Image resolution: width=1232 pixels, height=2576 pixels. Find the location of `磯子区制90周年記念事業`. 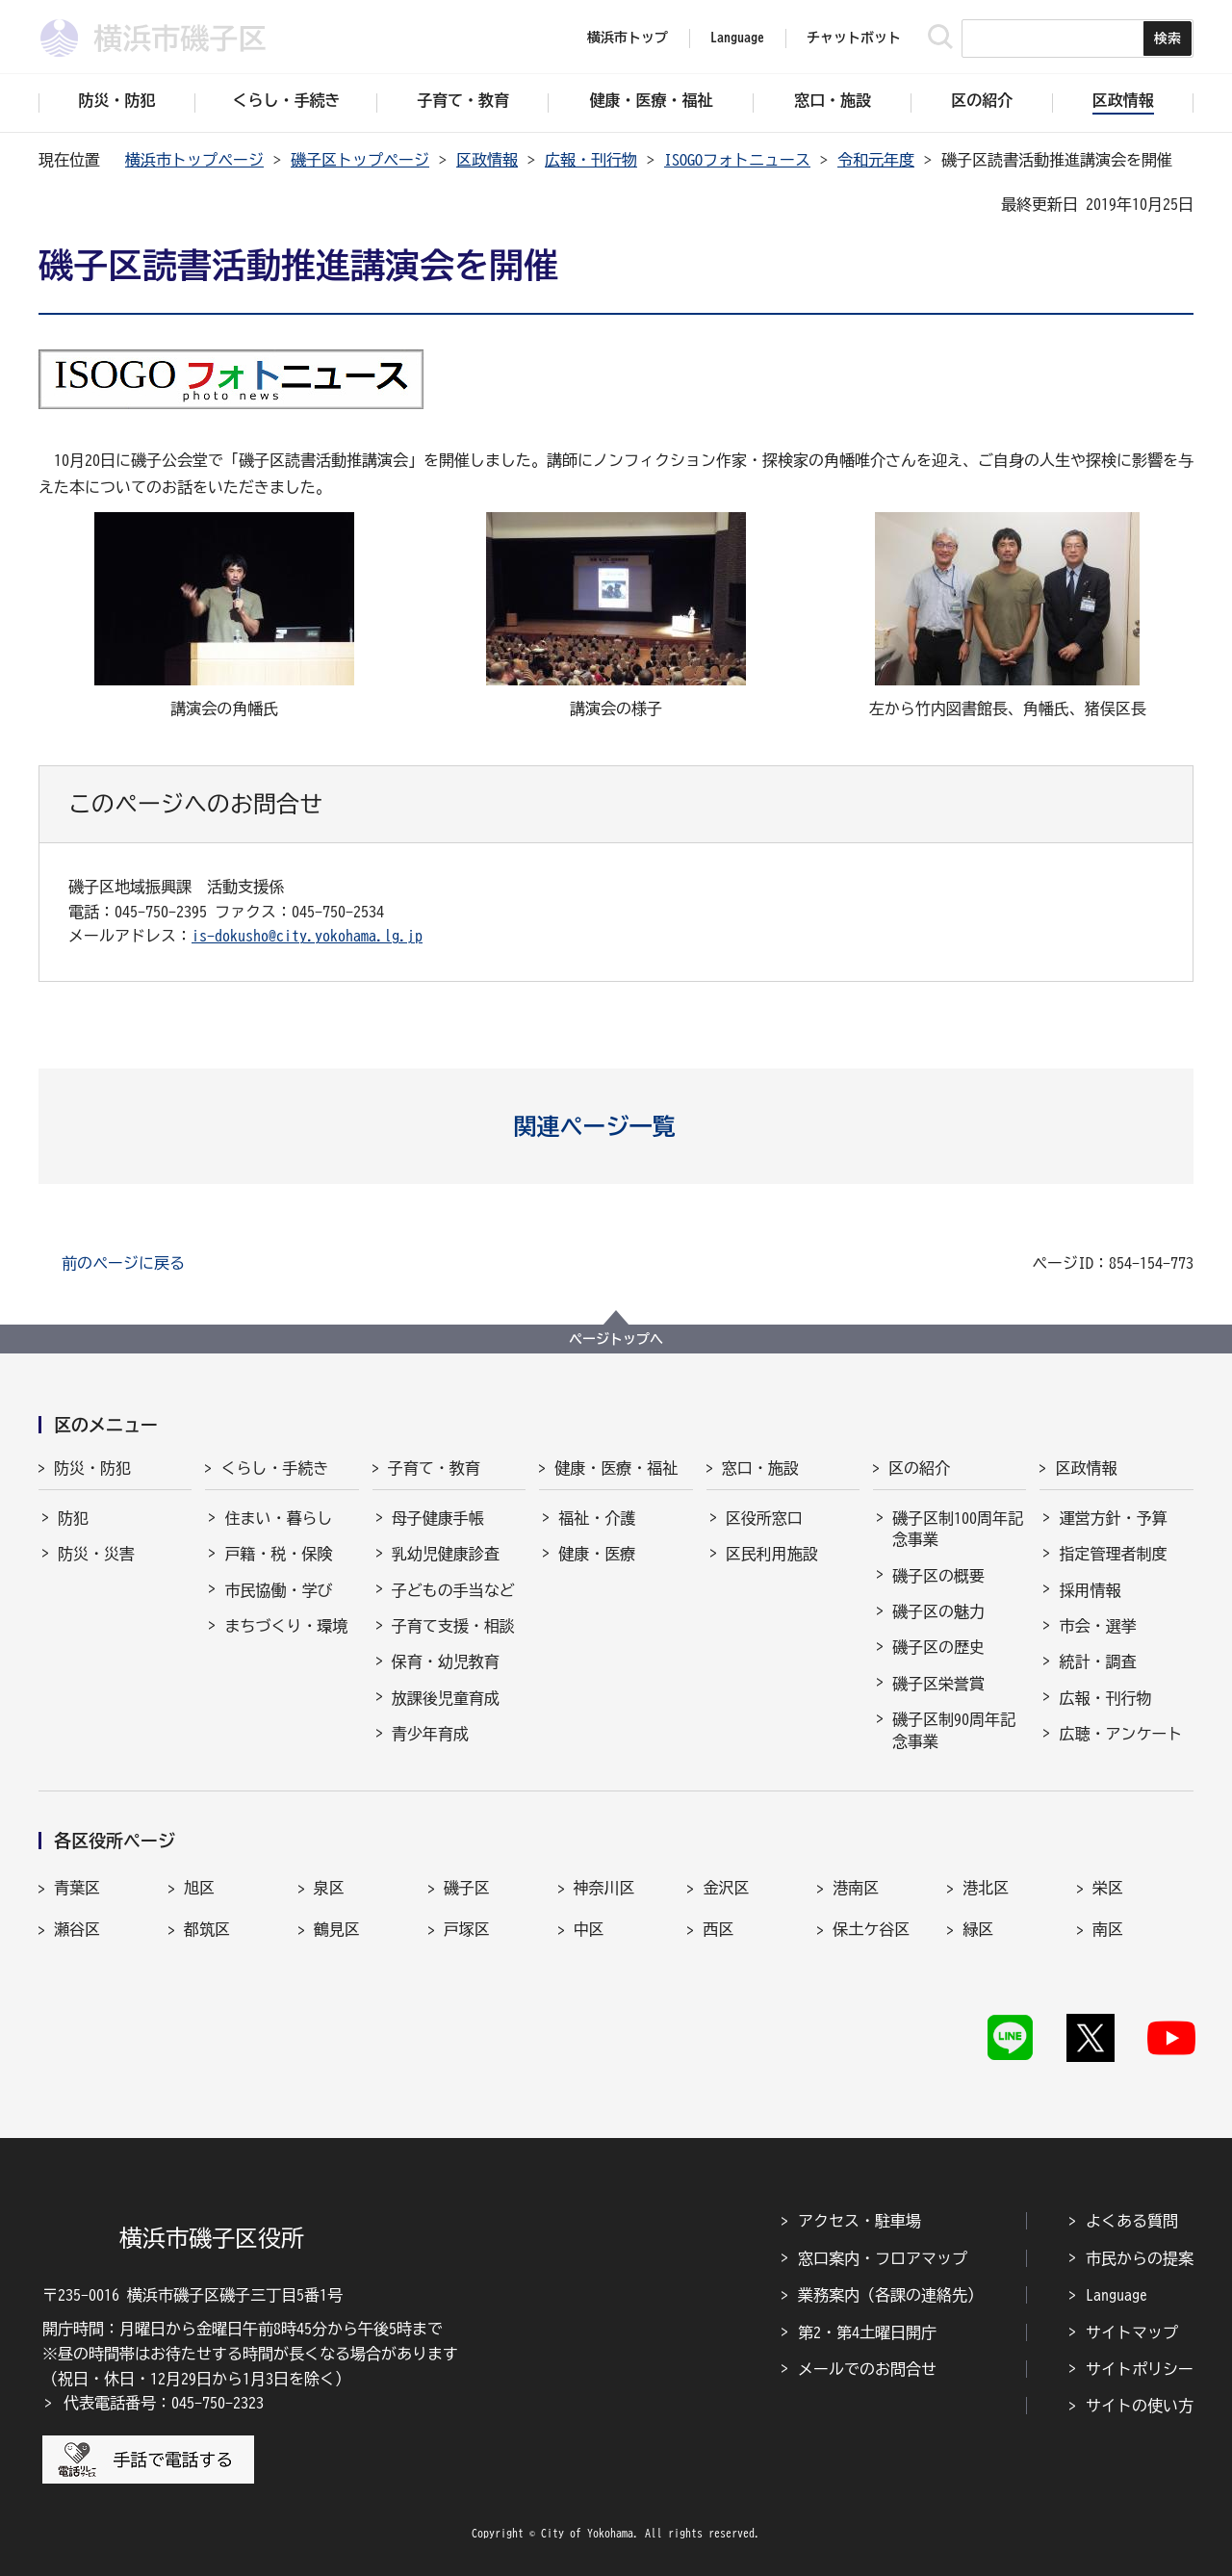

磯子区制90周年記念事業 is located at coordinates (953, 1730).